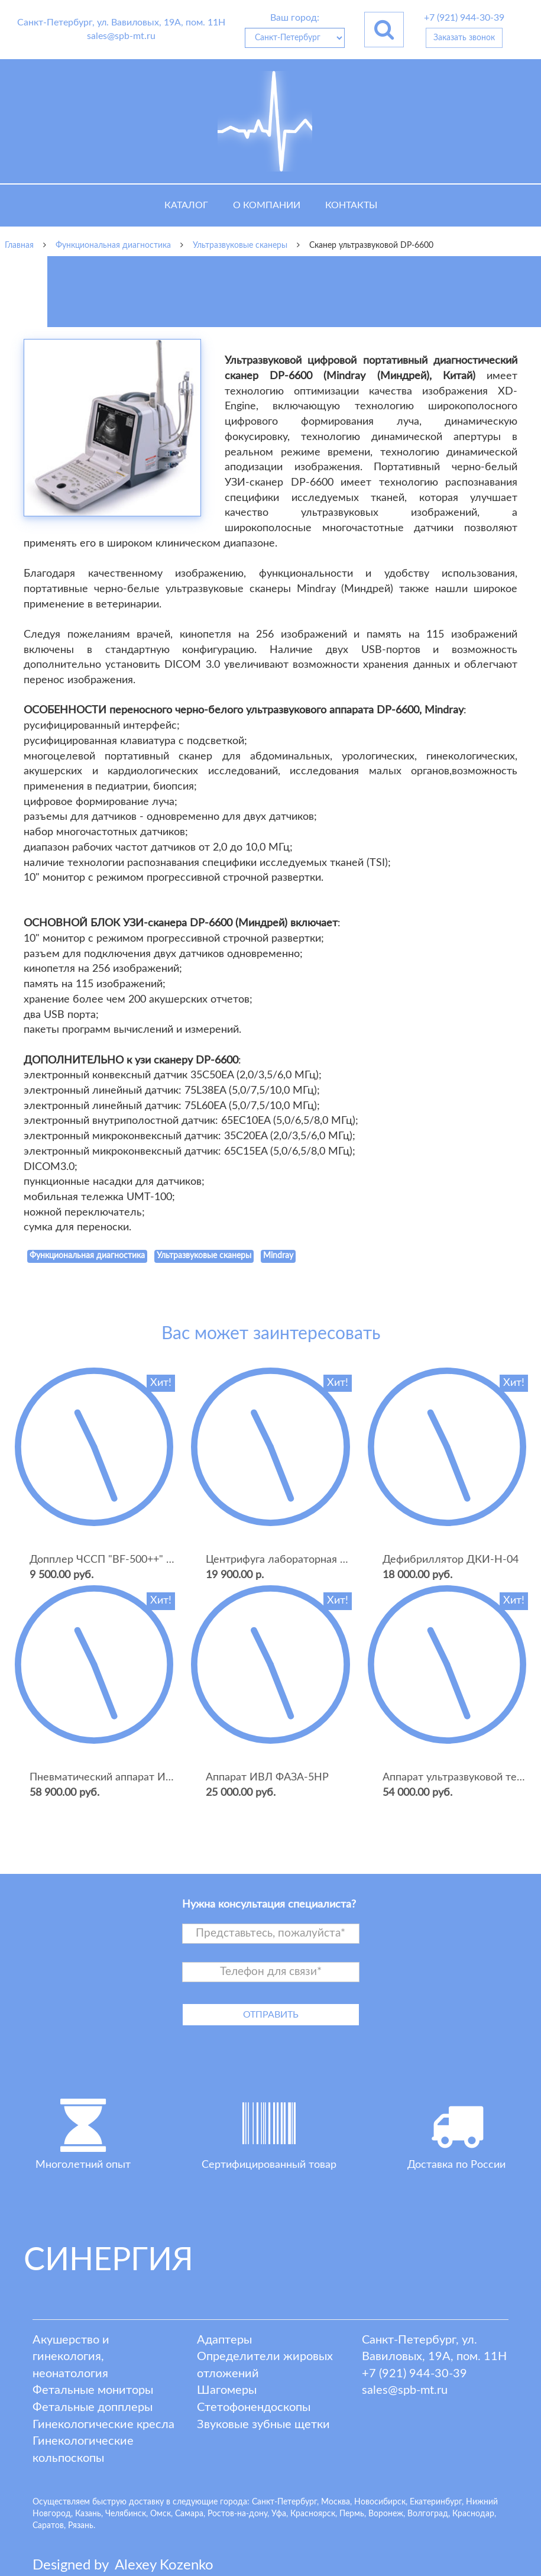  I want to click on О компании, so click(266, 205).